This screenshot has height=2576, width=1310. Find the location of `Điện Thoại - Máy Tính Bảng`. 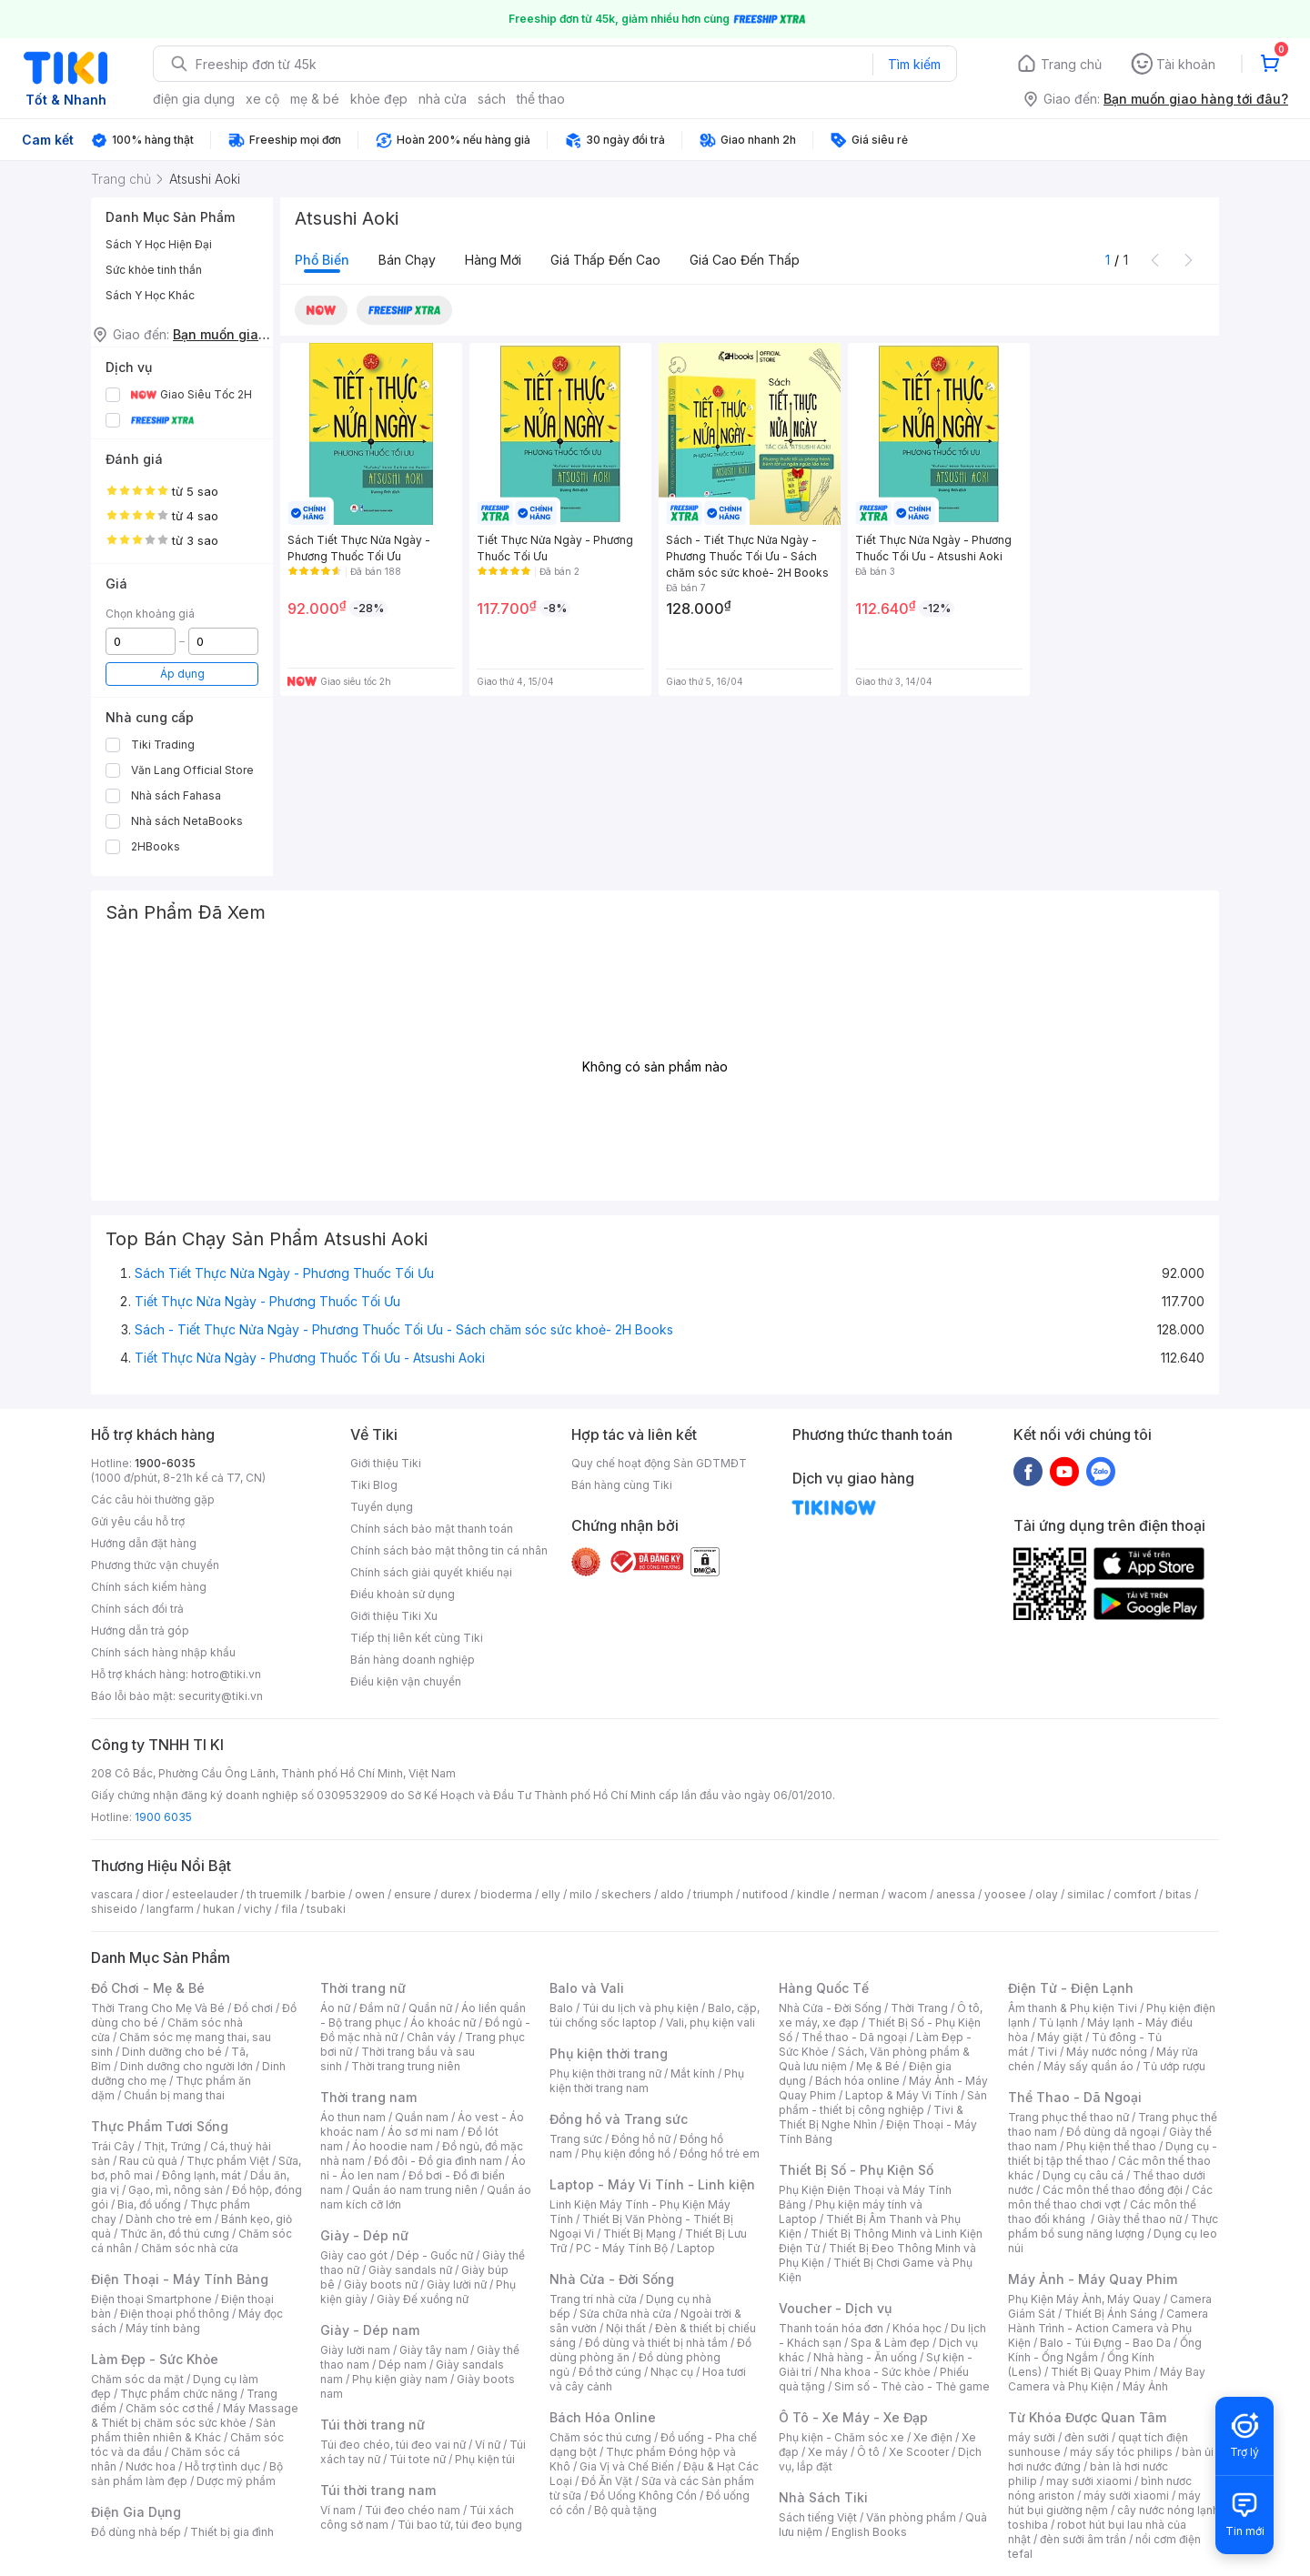

Điện Thoại - Máy Tính Bảng is located at coordinates (179, 2279).